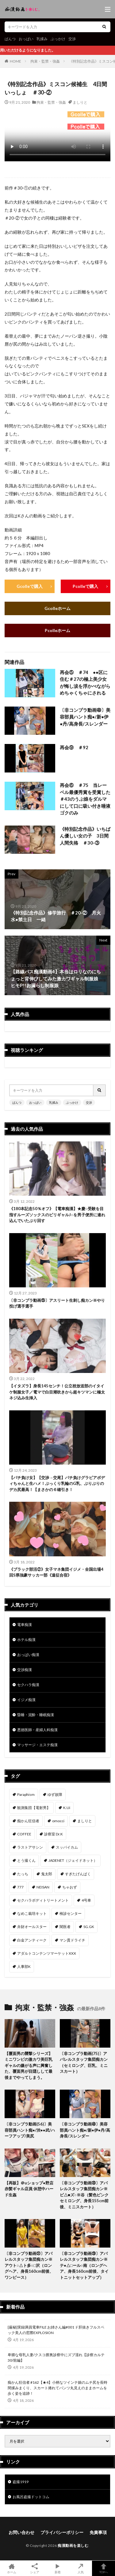 The image size is (115, 2576). I want to click on ホーム, so click(11, 2568).